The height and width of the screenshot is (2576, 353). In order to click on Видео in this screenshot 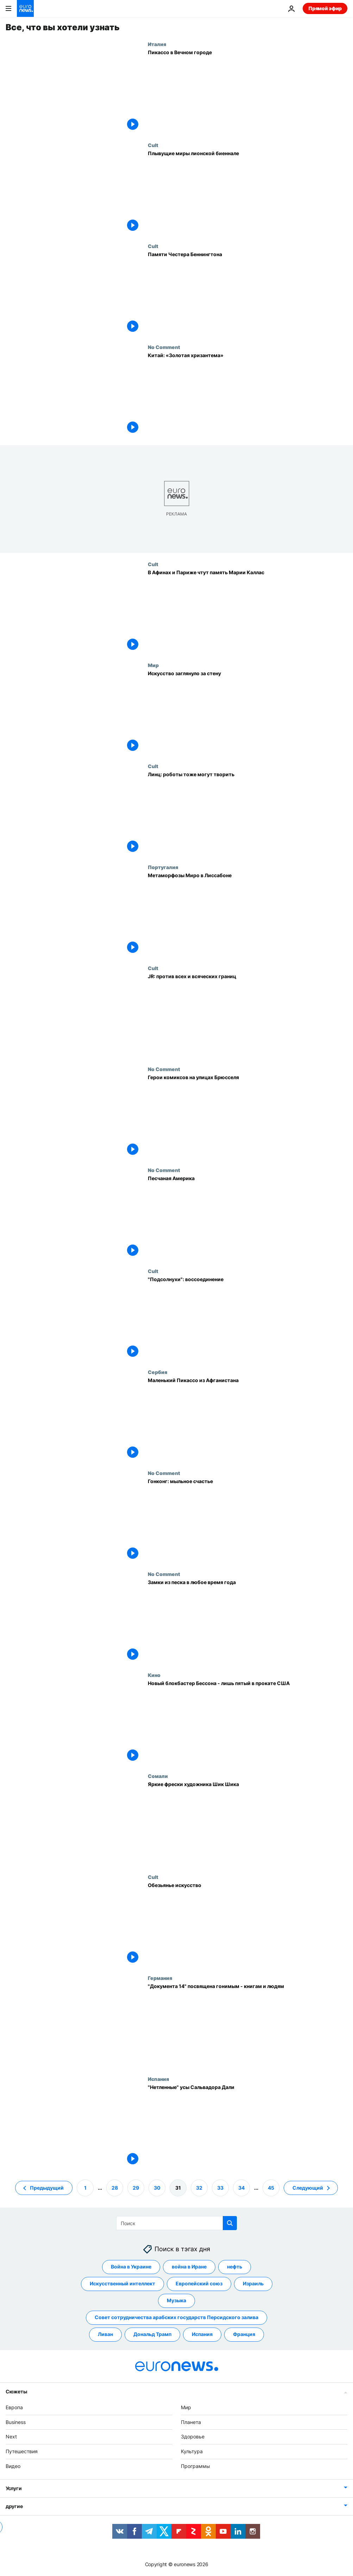, I will do `click(13, 2466)`.